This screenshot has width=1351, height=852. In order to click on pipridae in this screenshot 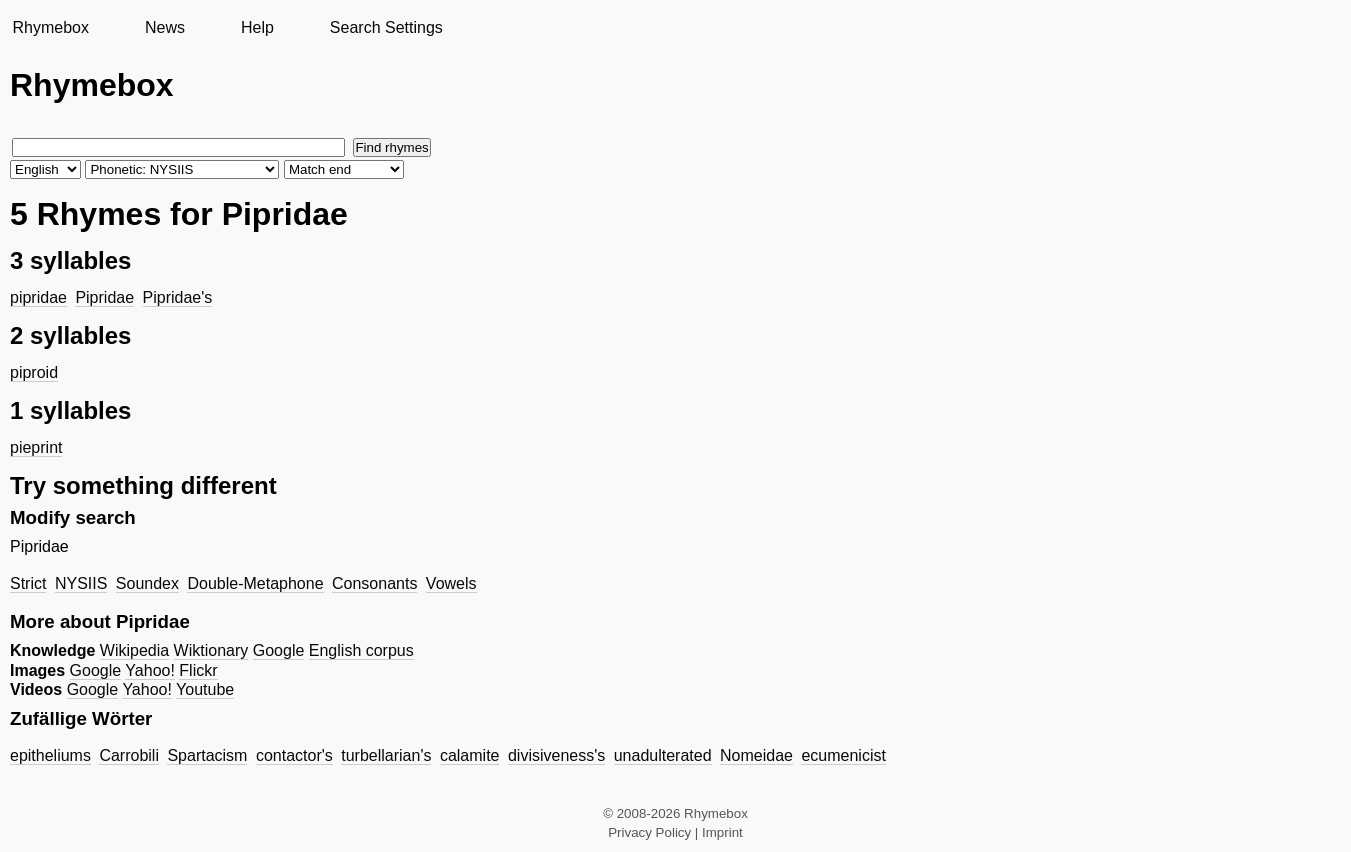, I will do `click(38, 297)`.